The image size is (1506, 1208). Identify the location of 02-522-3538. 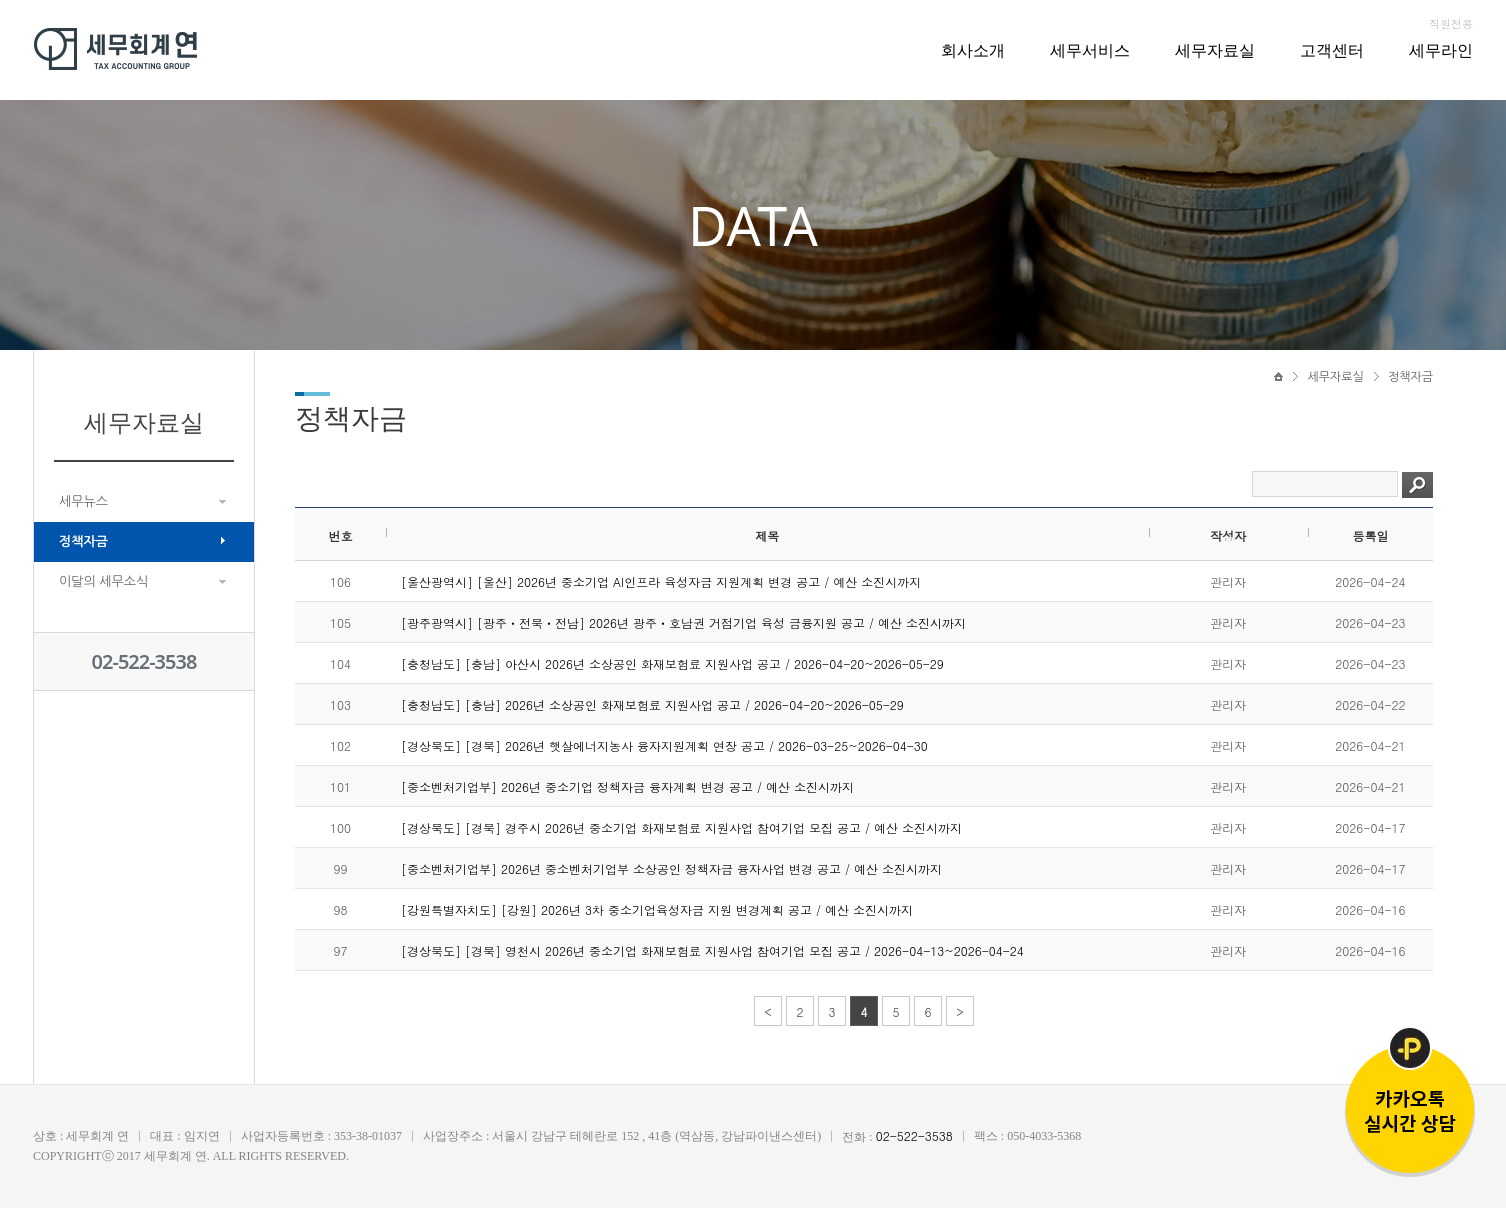
(144, 661).